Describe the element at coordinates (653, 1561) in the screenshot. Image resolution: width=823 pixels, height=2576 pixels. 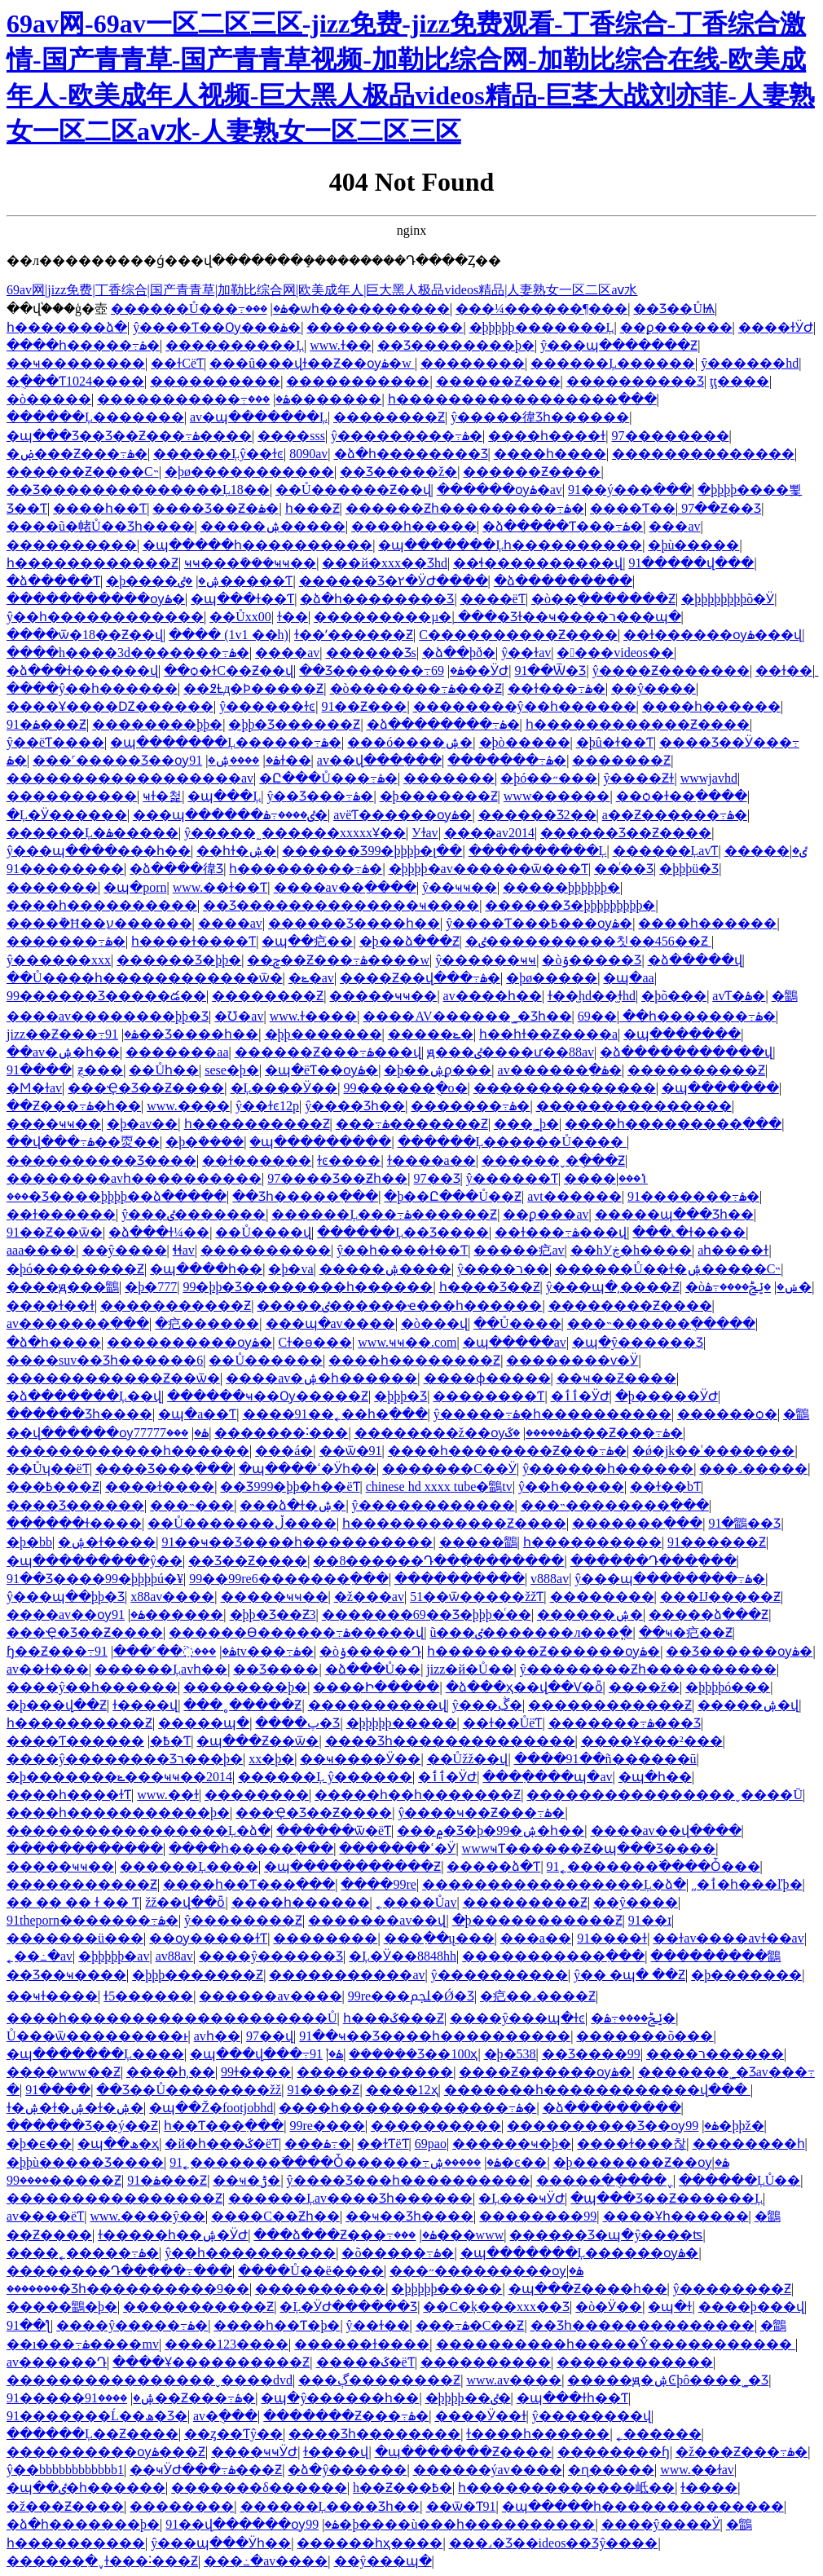
I see `������Դ���߲���` at that location.